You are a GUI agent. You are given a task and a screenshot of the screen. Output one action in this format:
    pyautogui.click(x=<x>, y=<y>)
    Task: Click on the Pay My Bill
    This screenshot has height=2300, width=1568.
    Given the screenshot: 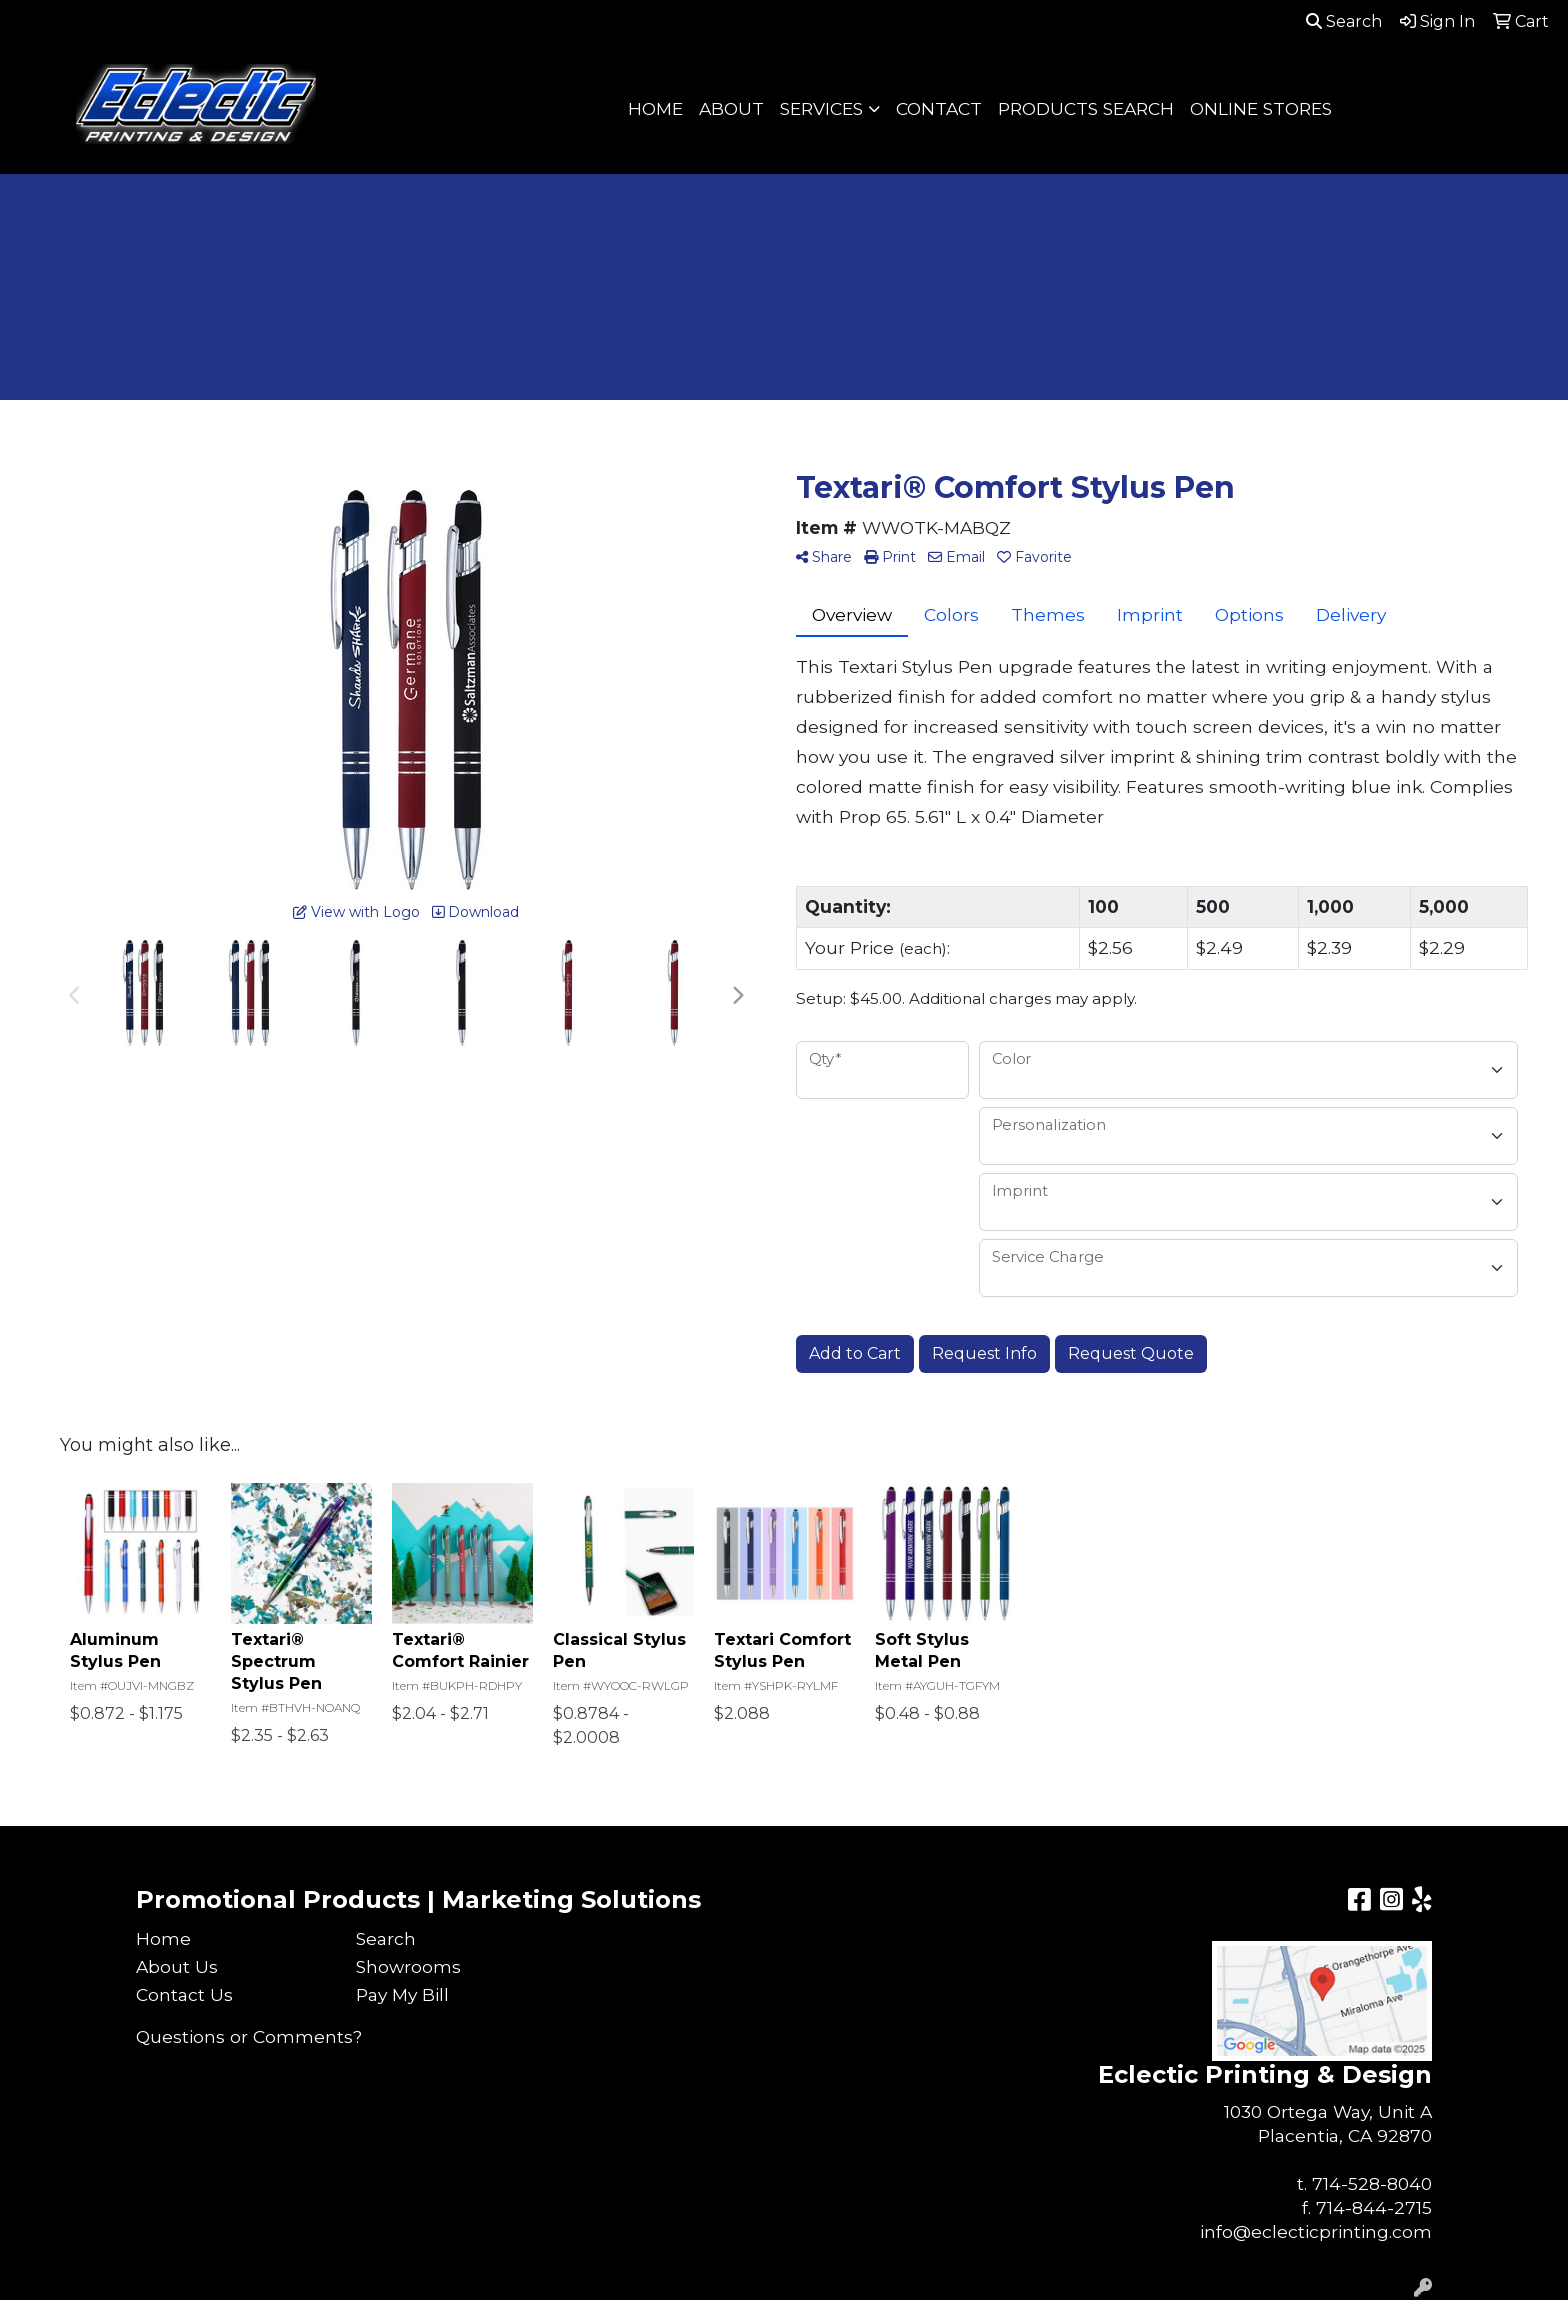 What is the action you would take?
    pyautogui.click(x=402, y=1994)
    